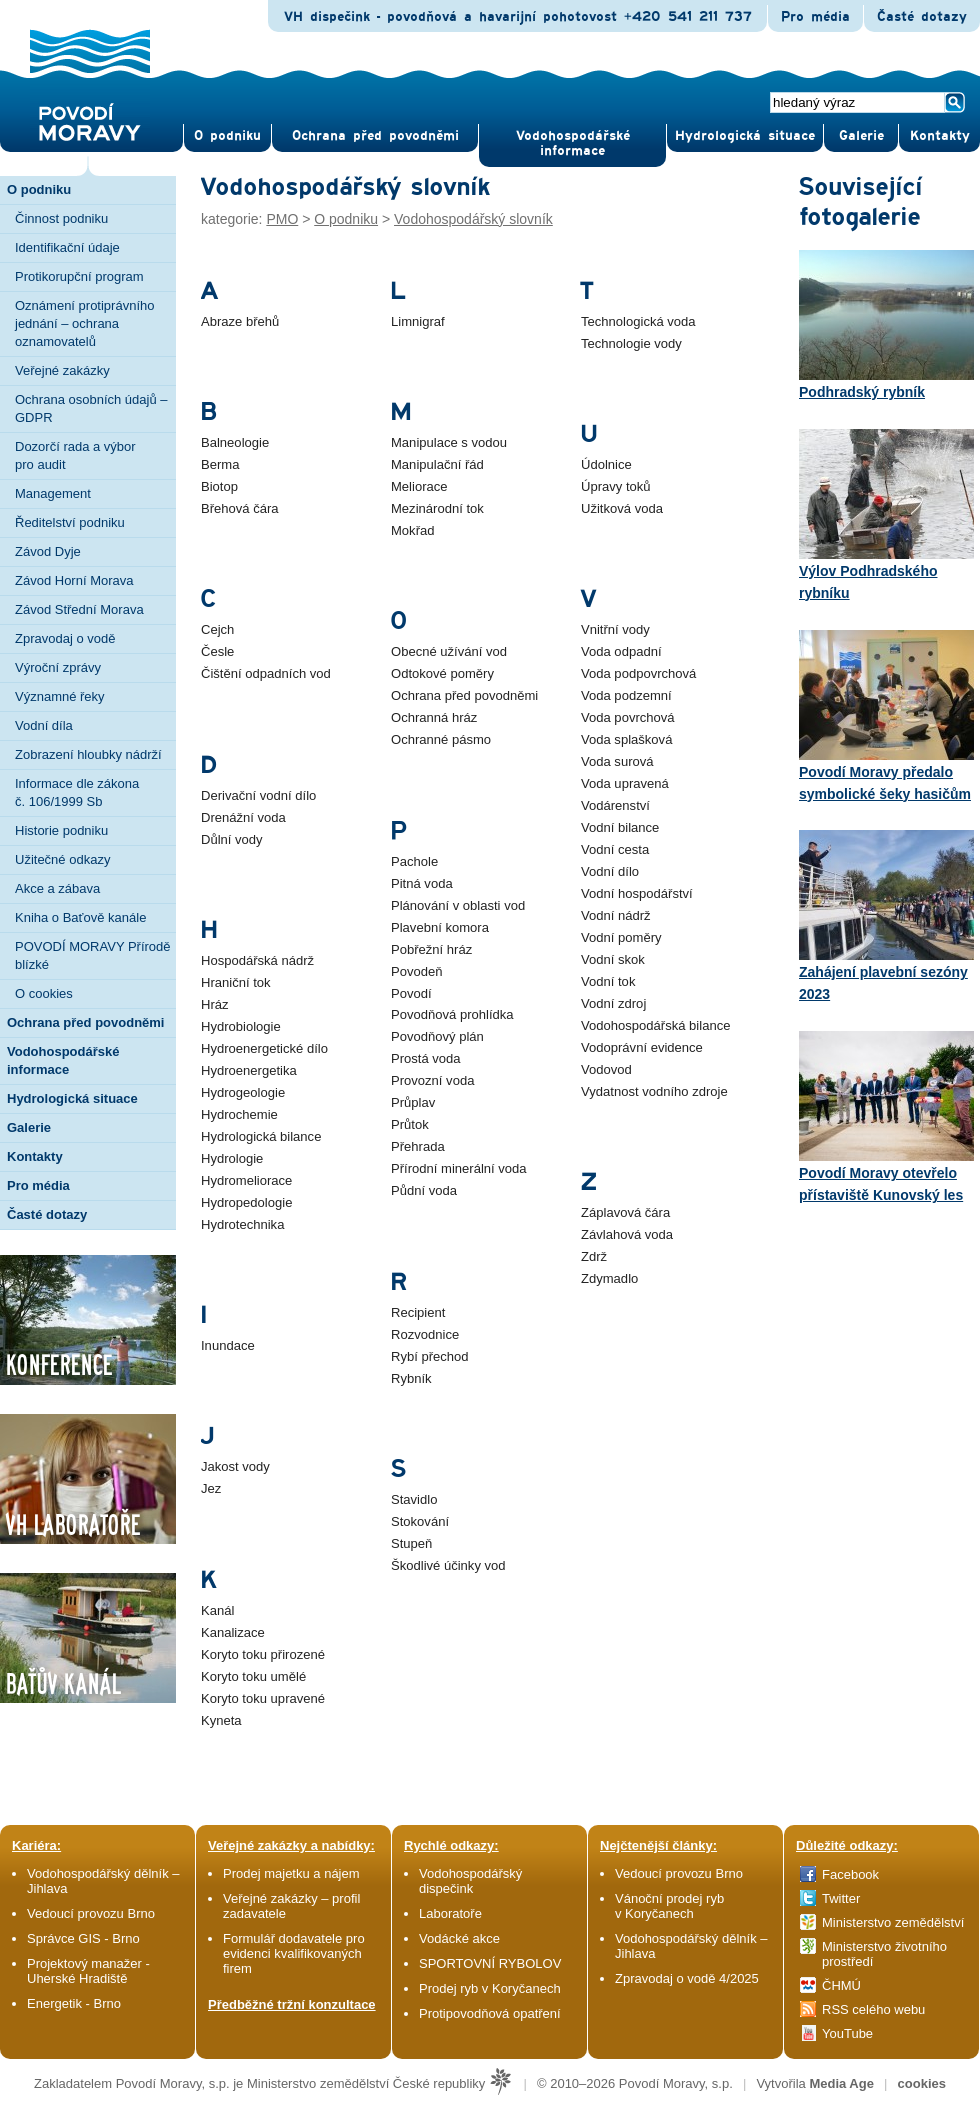  Describe the element at coordinates (227, 136) in the screenshot. I see `O pod­niku` at that location.